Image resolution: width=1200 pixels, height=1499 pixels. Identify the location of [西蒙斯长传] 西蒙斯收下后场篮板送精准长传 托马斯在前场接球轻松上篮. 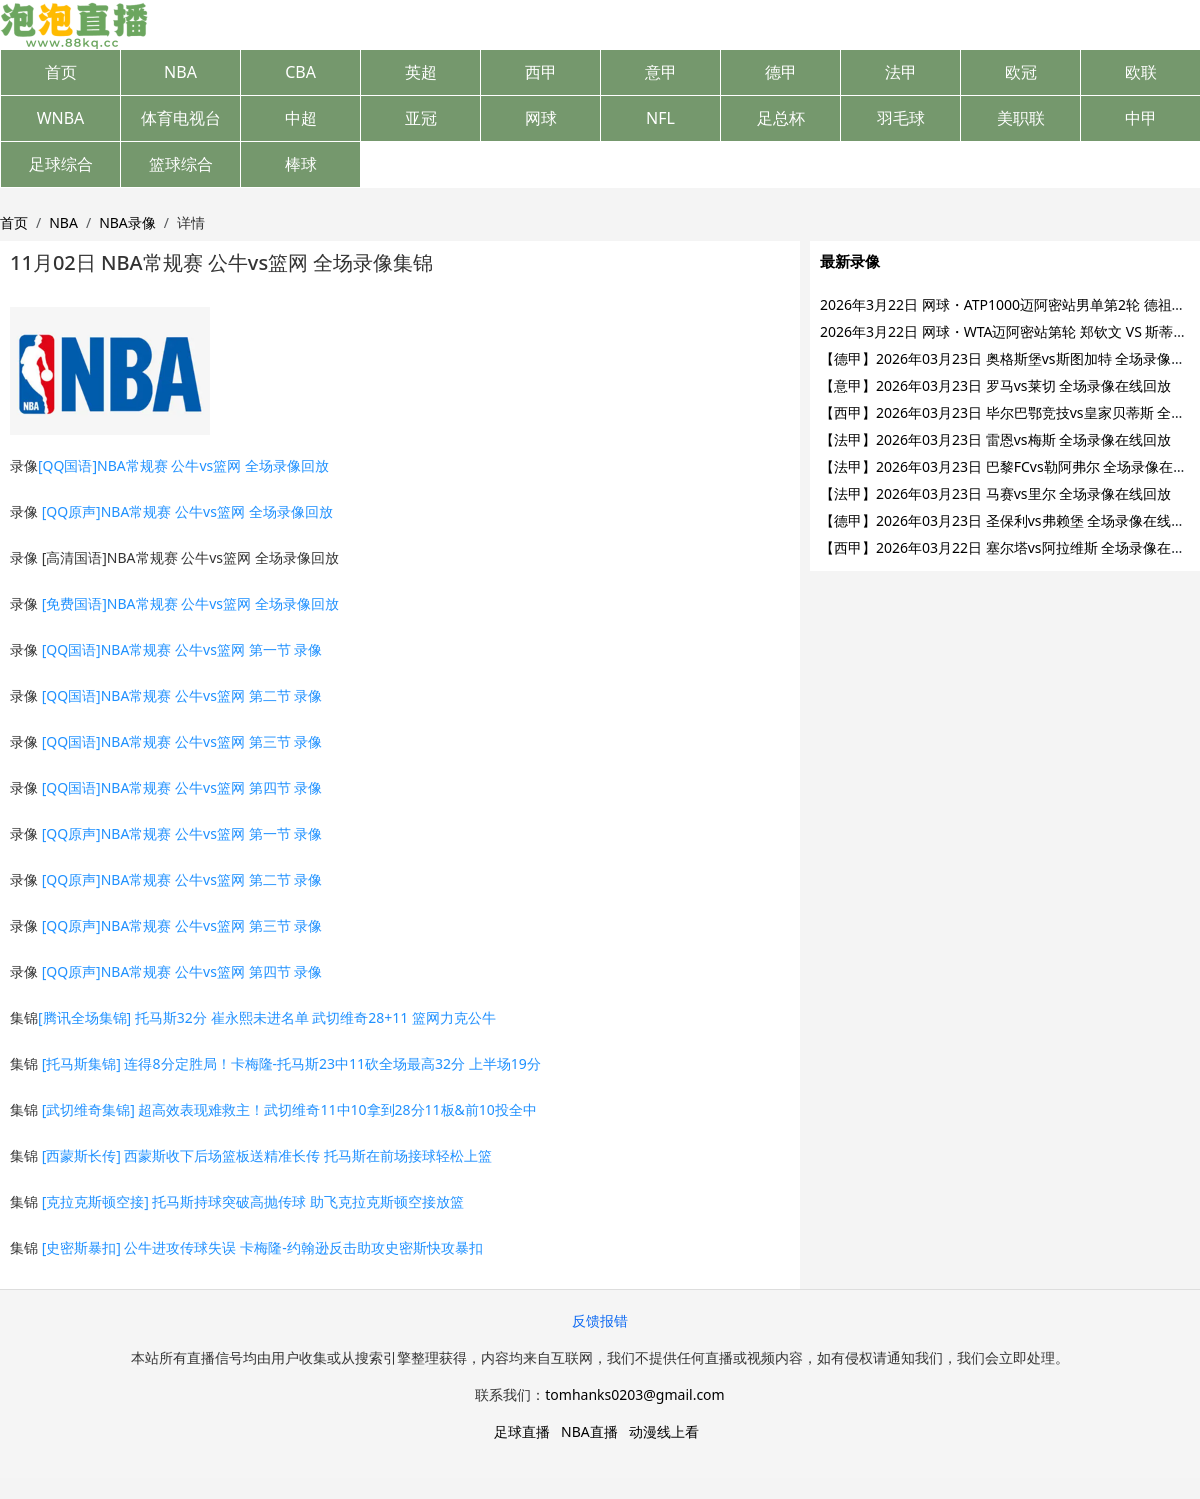
(267, 1155).